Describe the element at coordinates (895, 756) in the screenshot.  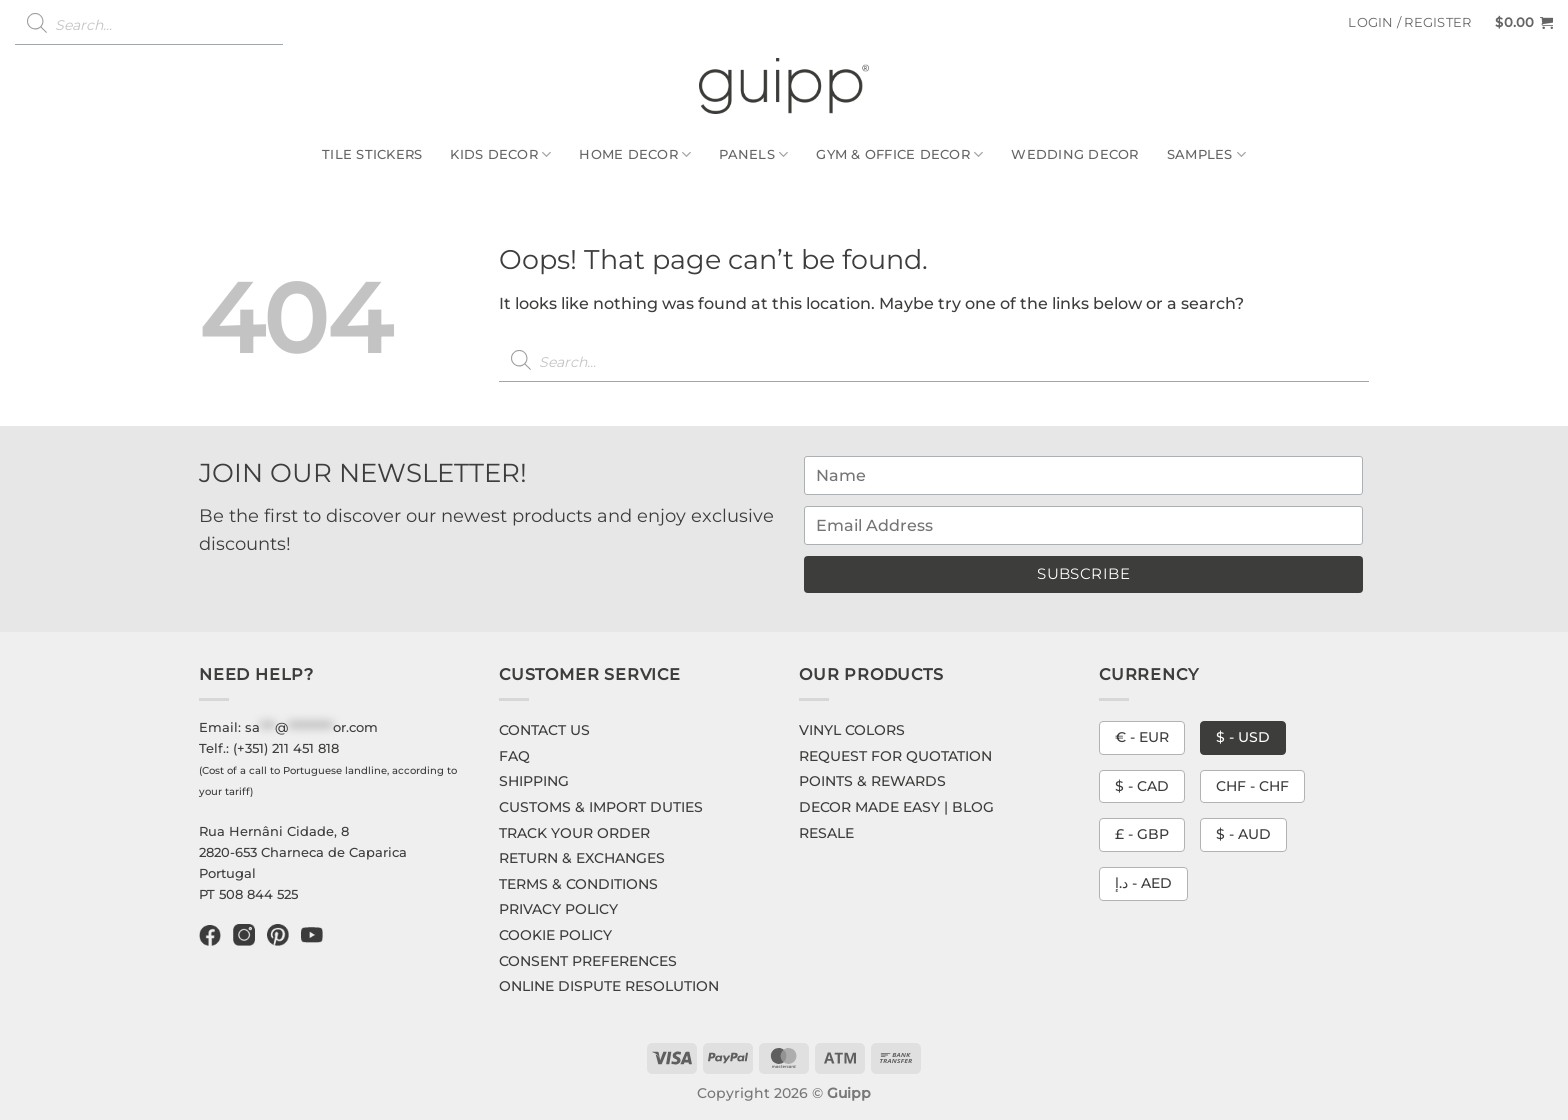
I see `REQUEST FOR QUOTATION` at that location.